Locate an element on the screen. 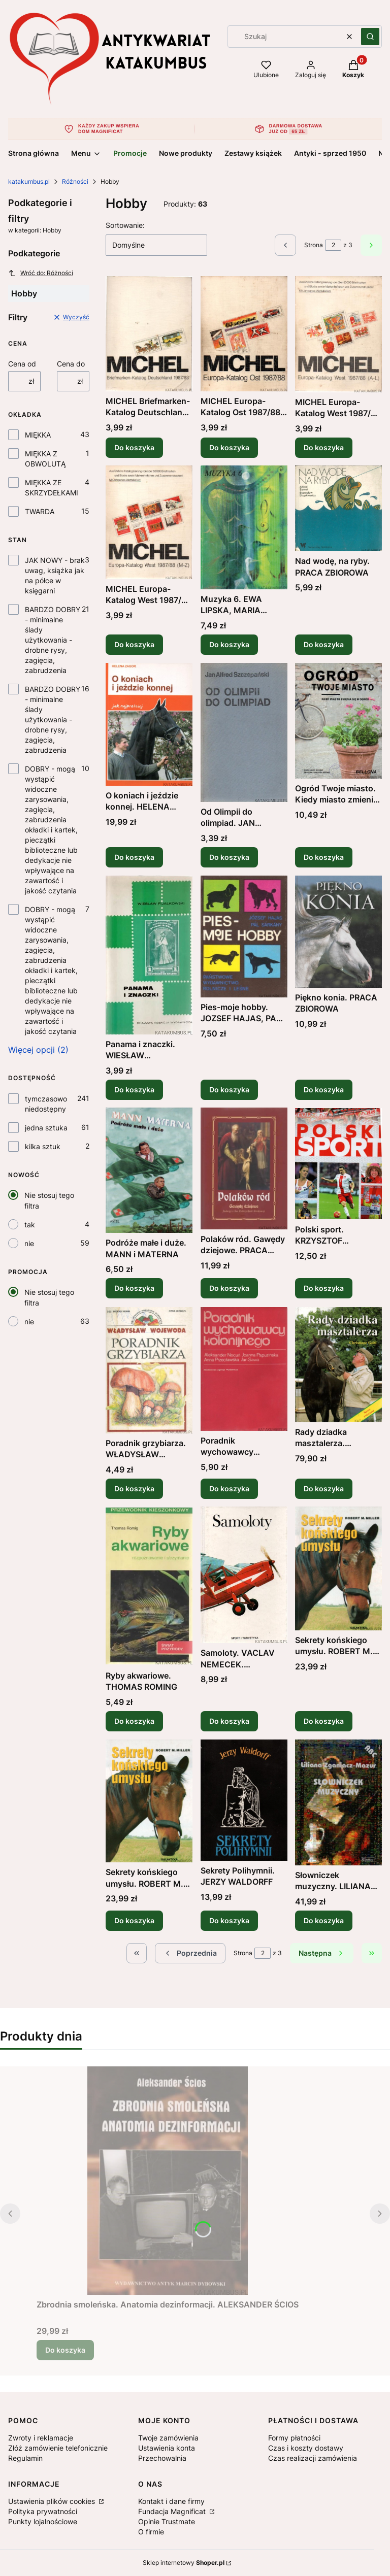 This screenshot has height=2576, width=390. MIĘKKA ZE SKRZYDEŁKAMI is located at coordinates (51, 487).